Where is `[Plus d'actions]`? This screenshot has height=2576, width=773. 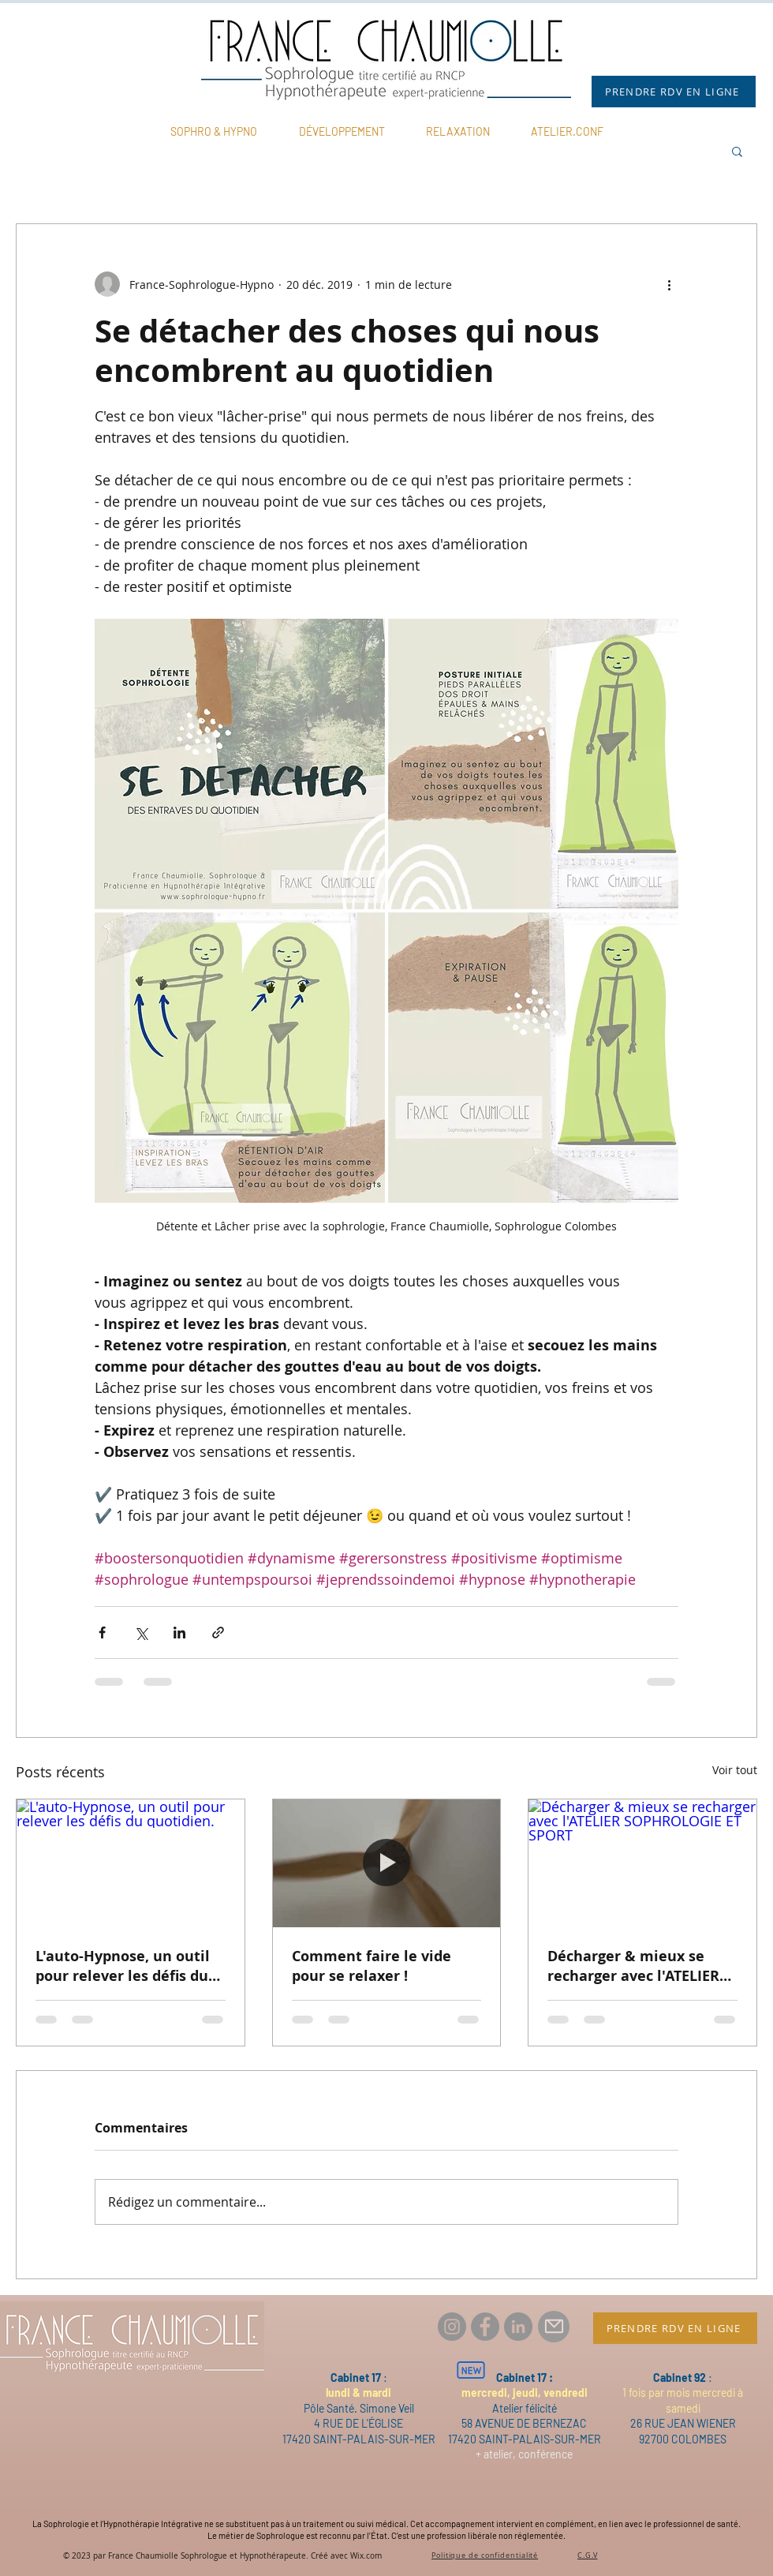 [Plus d'actions] is located at coordinates (668, 284).